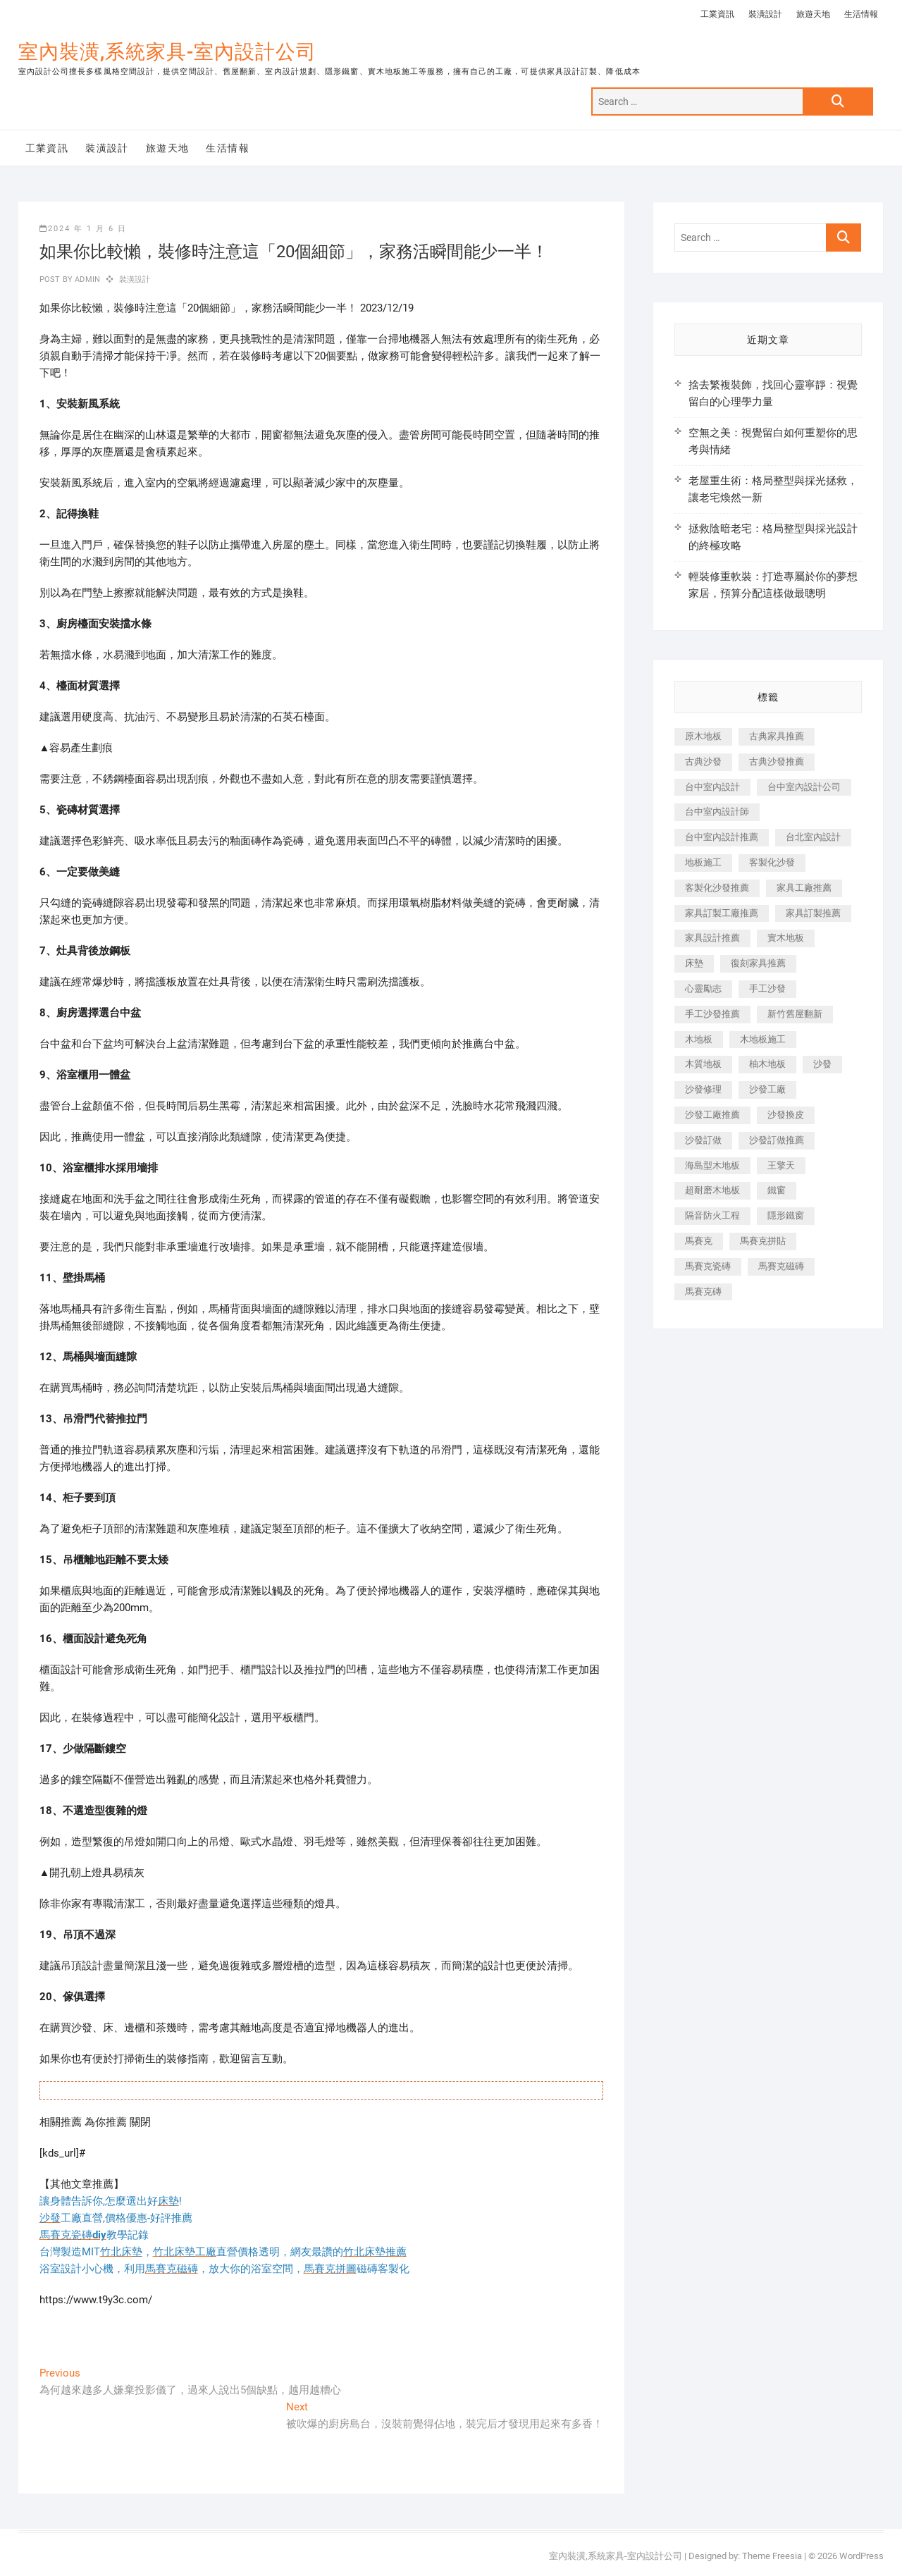 The image size is (902, 2576). Describe the element at coordinates (712, 787) in the screenshot. I see `台中室內設計 [台中室內設計 (894 個項目)]` at that location.